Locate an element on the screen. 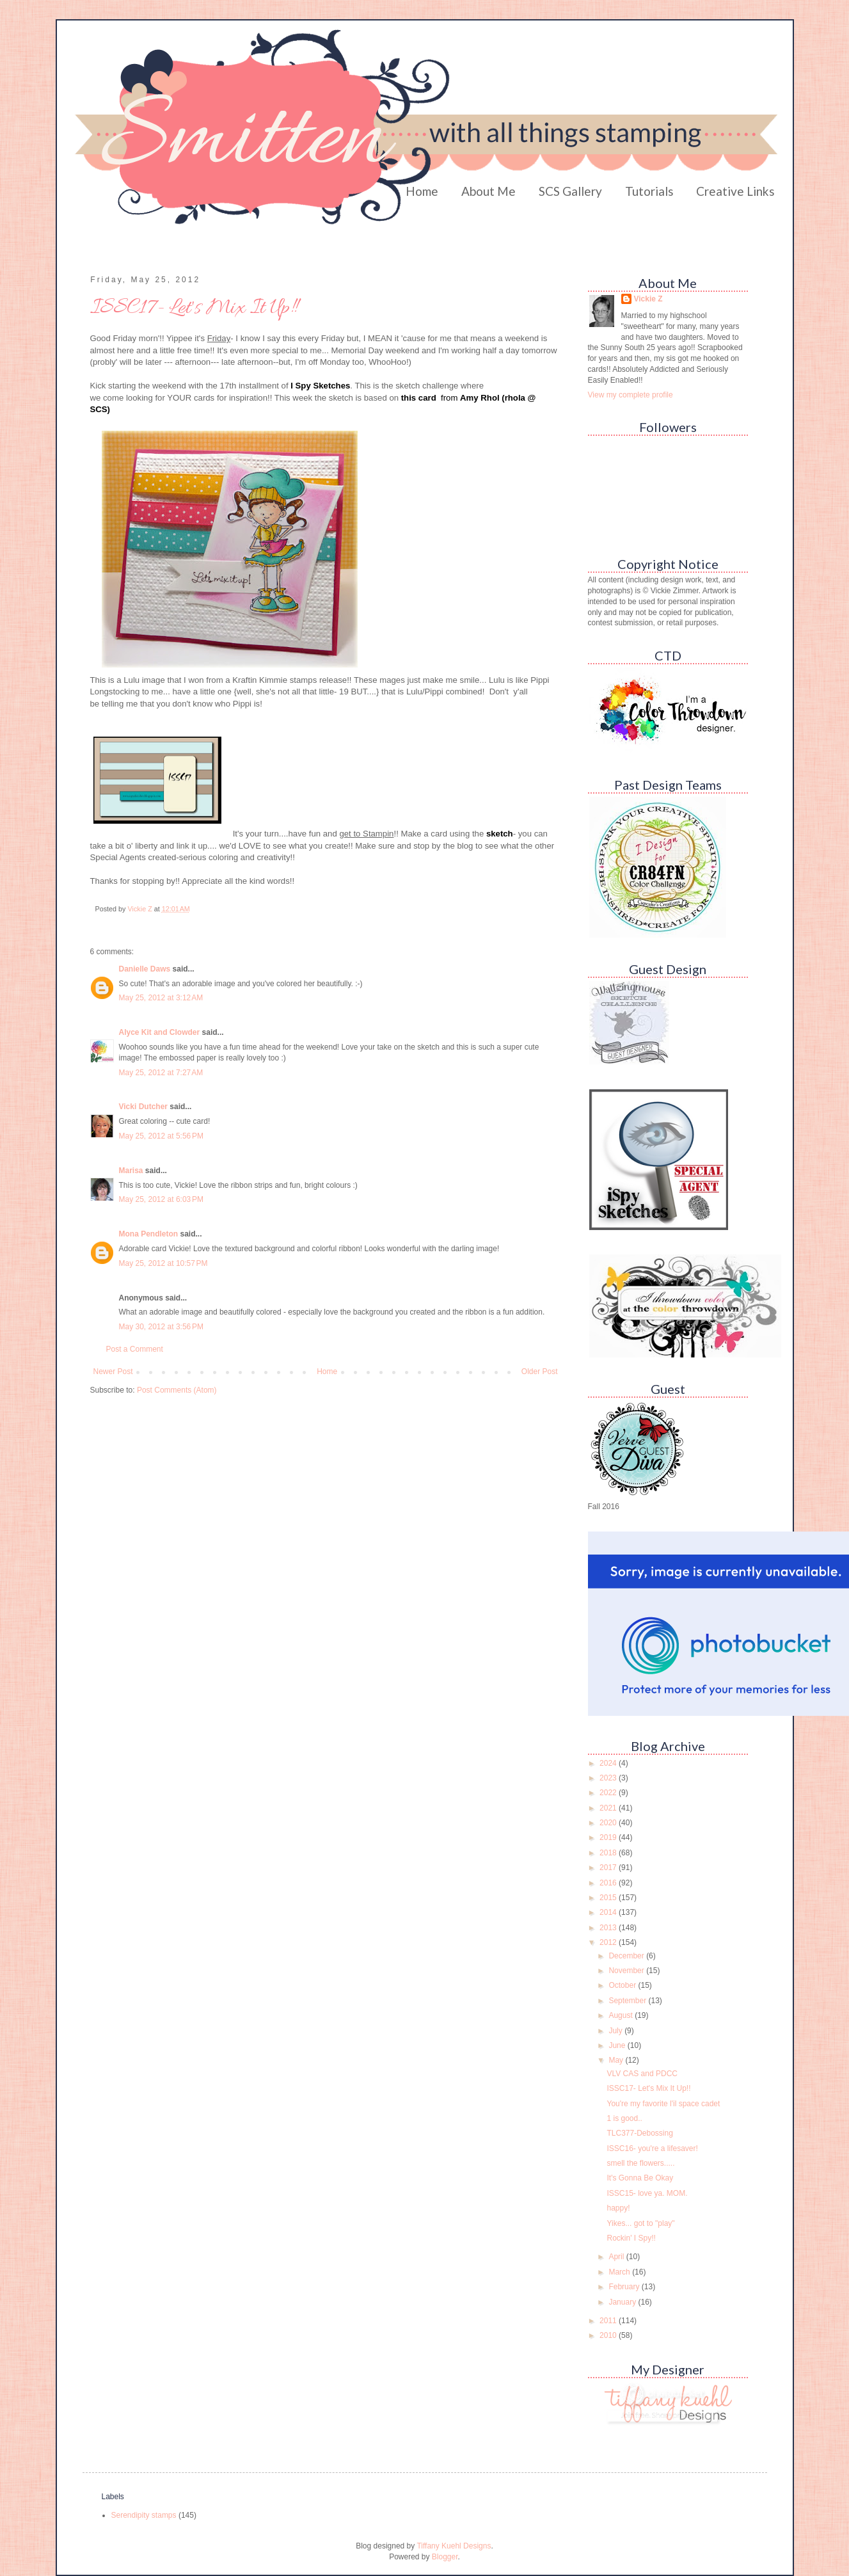 Image resolution: width=849 pixels, height=2576 pixels. SCS Gallery is located at coordinates (570, 191).